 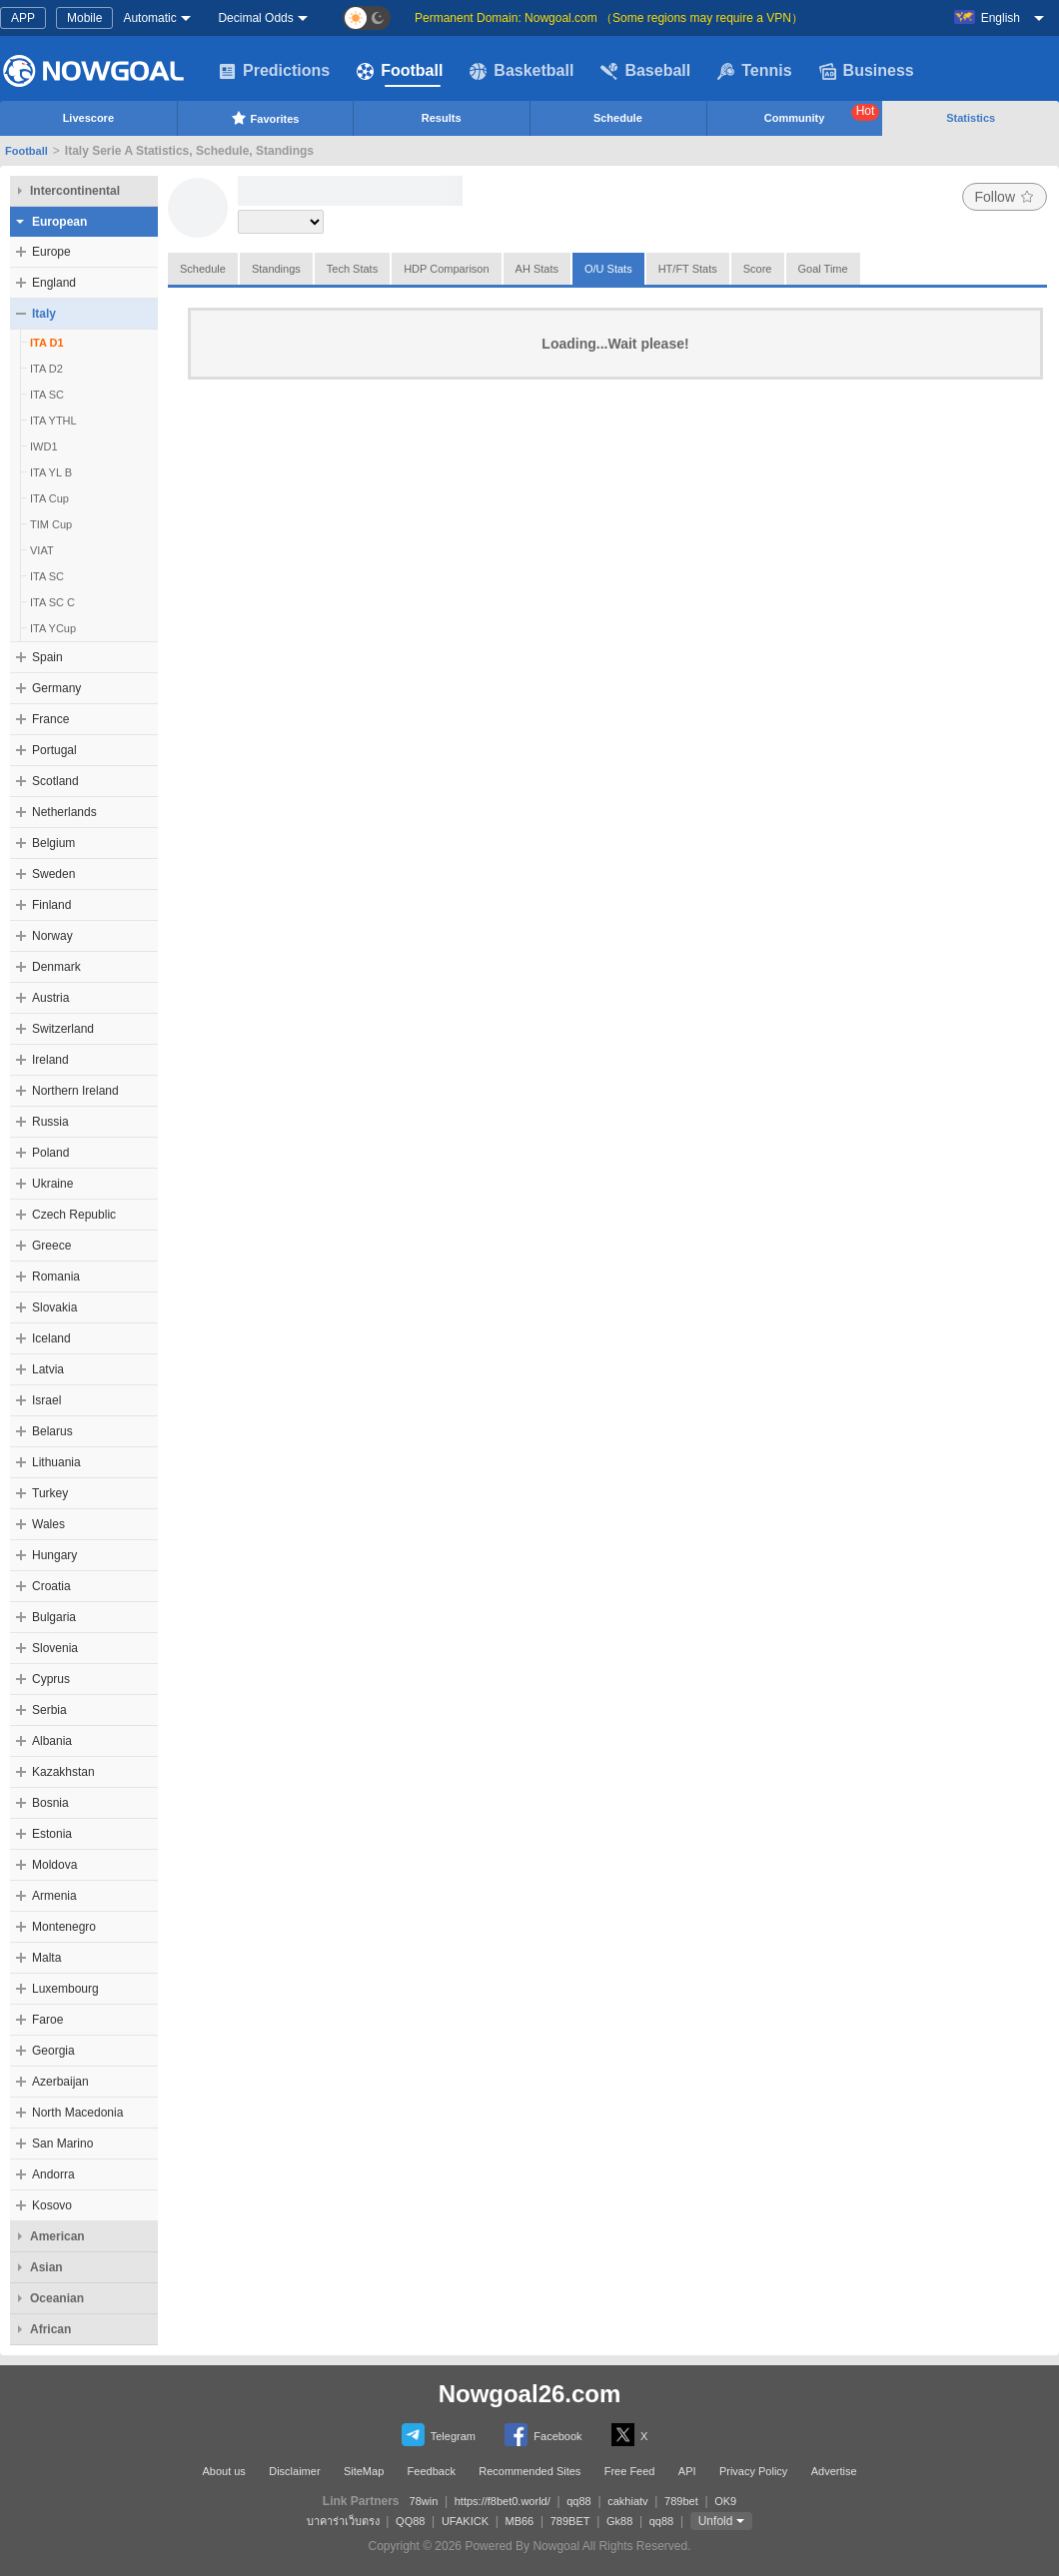 What do you see at coordinates (52, 1431) in the screenshot?
I see `Belarus` at bounding box center [52, 1431].